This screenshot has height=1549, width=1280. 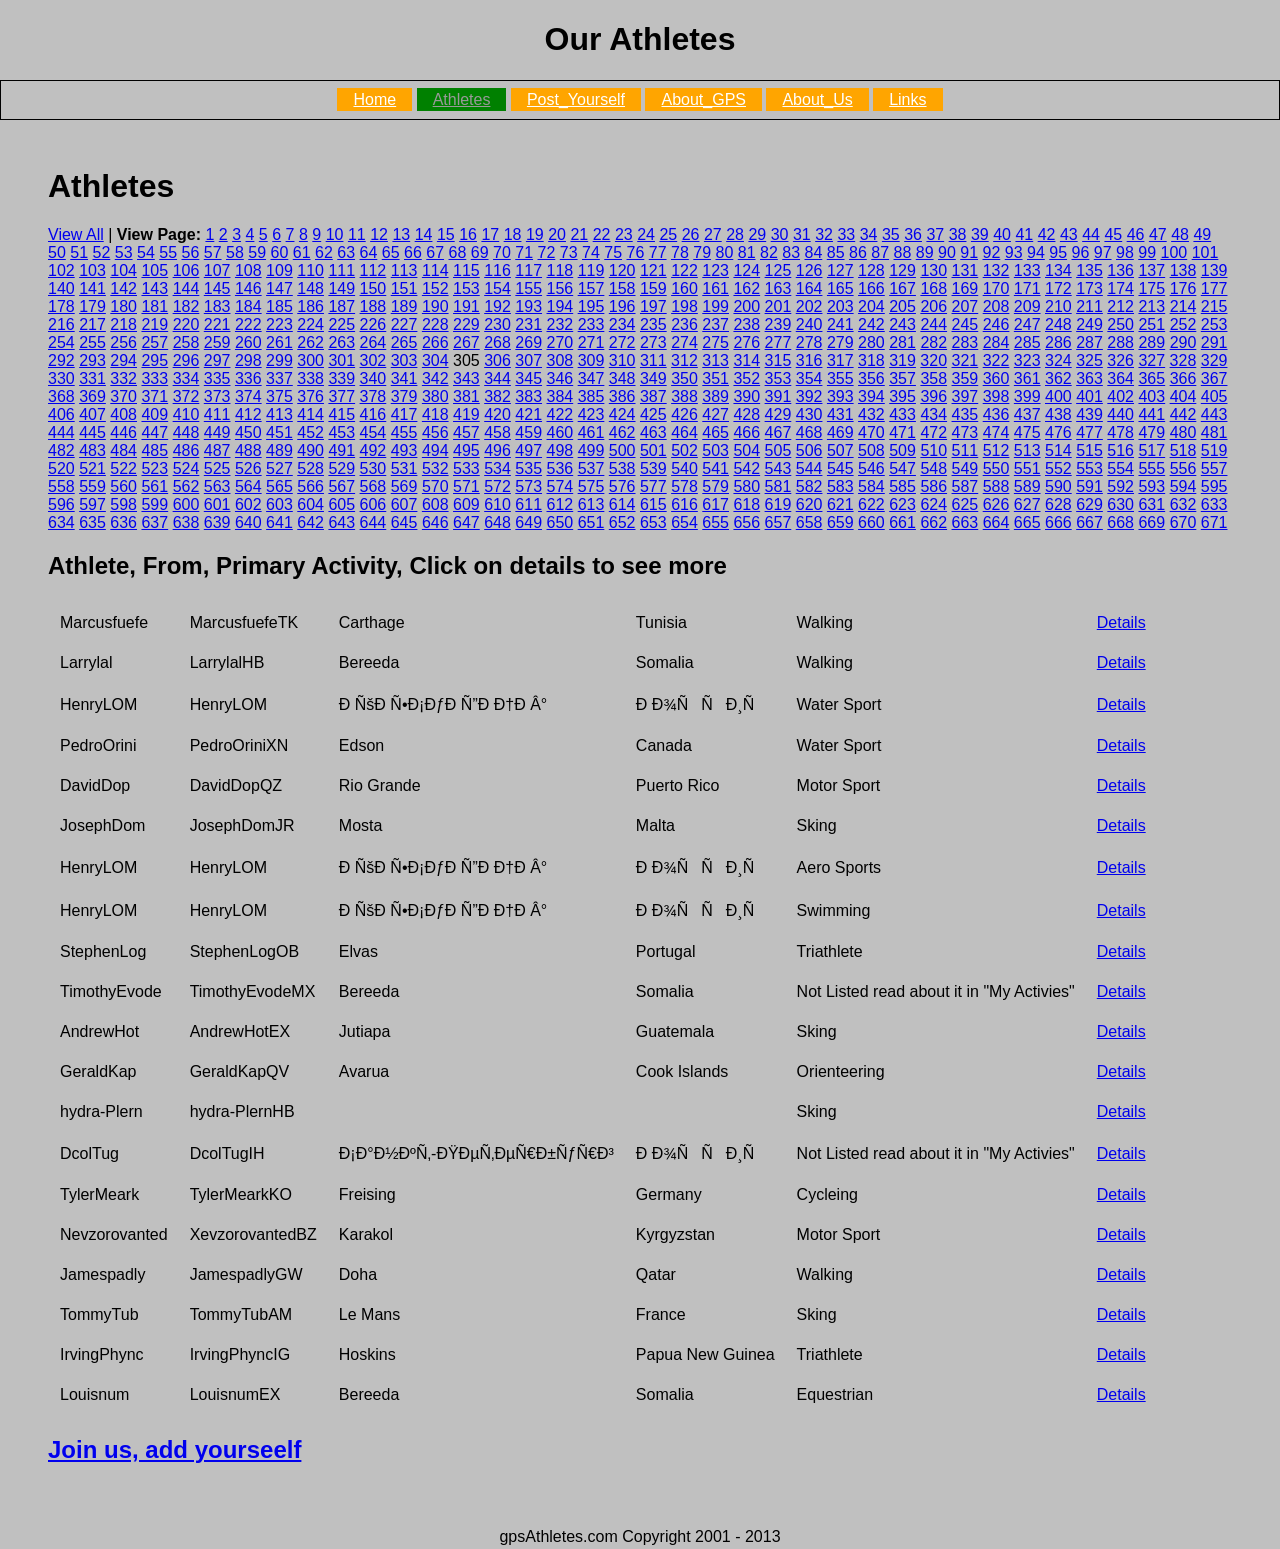 I want to click on 269, so click(x=528, y=342).